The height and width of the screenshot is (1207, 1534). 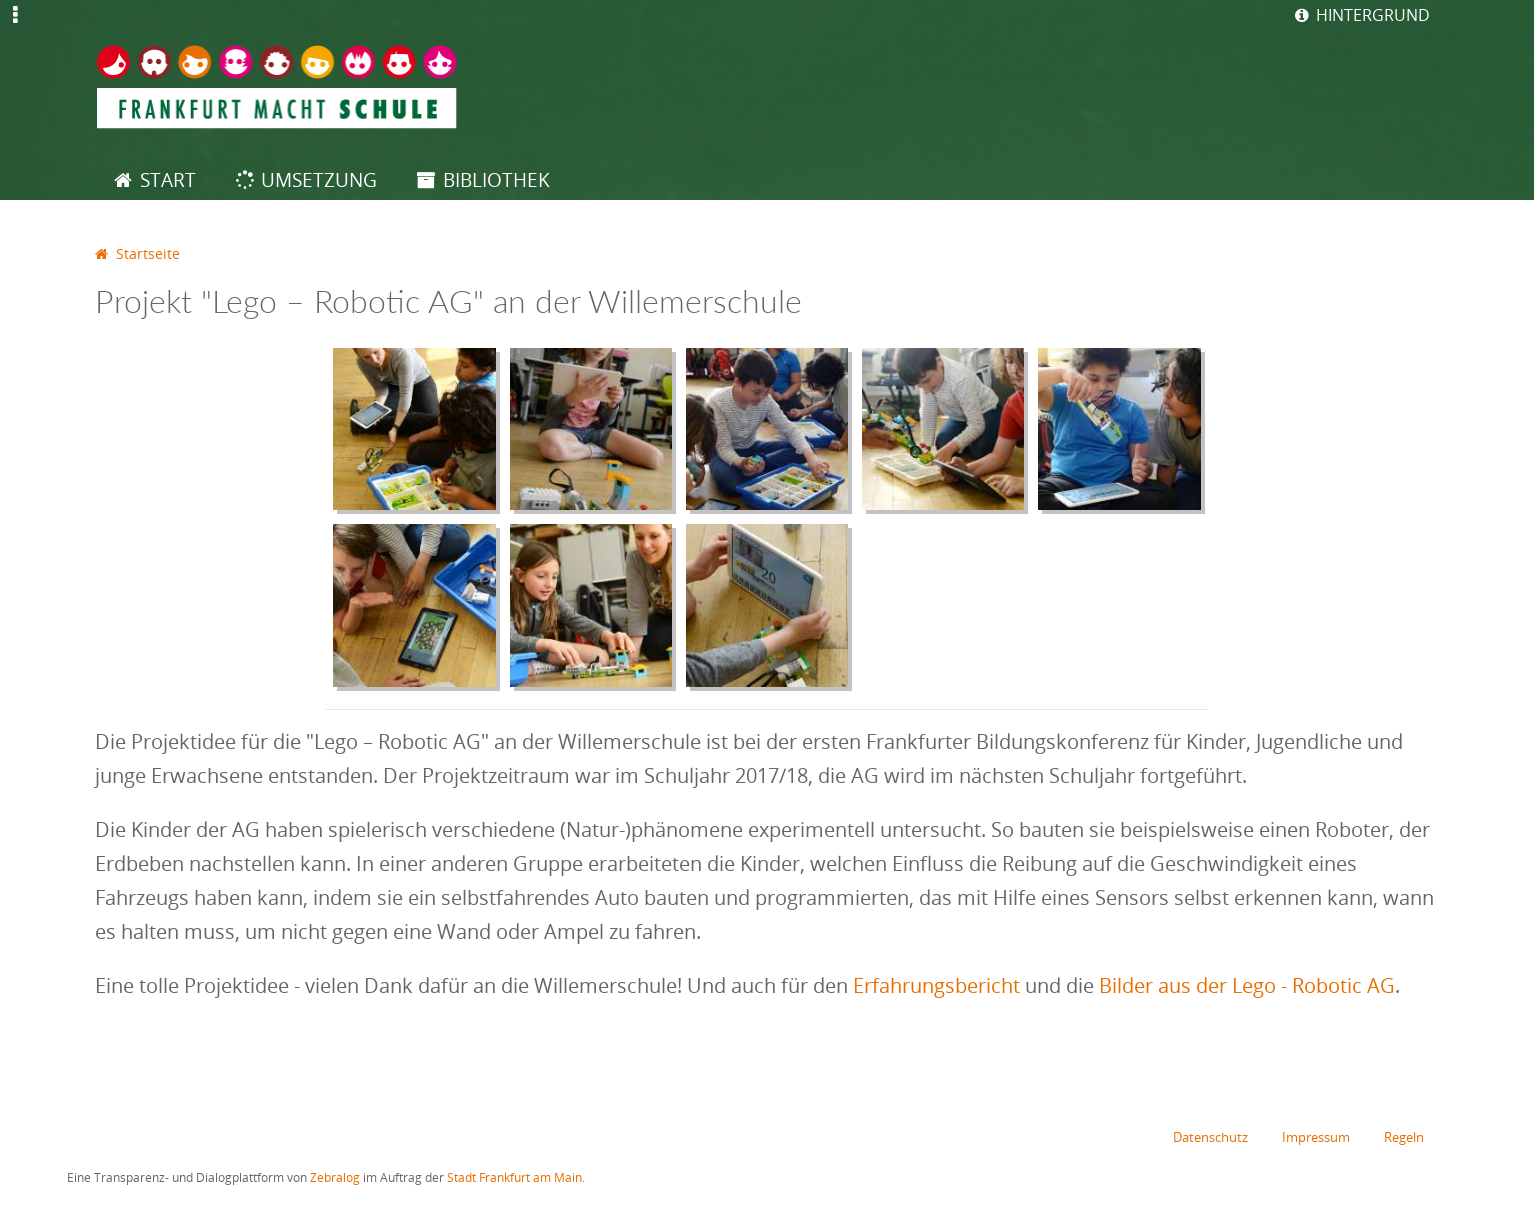 What do you see at coordinates (1404, 1138) in the screenshot?
I see `Regeln` at bounding box center [1404, 1138].